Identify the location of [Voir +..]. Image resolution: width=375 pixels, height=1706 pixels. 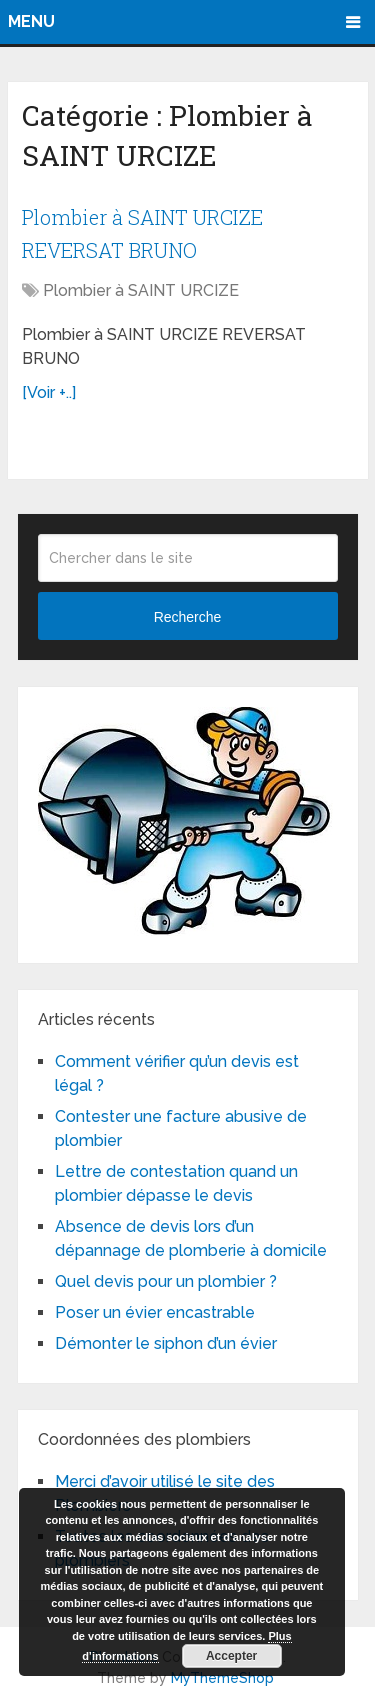
(49, 392).